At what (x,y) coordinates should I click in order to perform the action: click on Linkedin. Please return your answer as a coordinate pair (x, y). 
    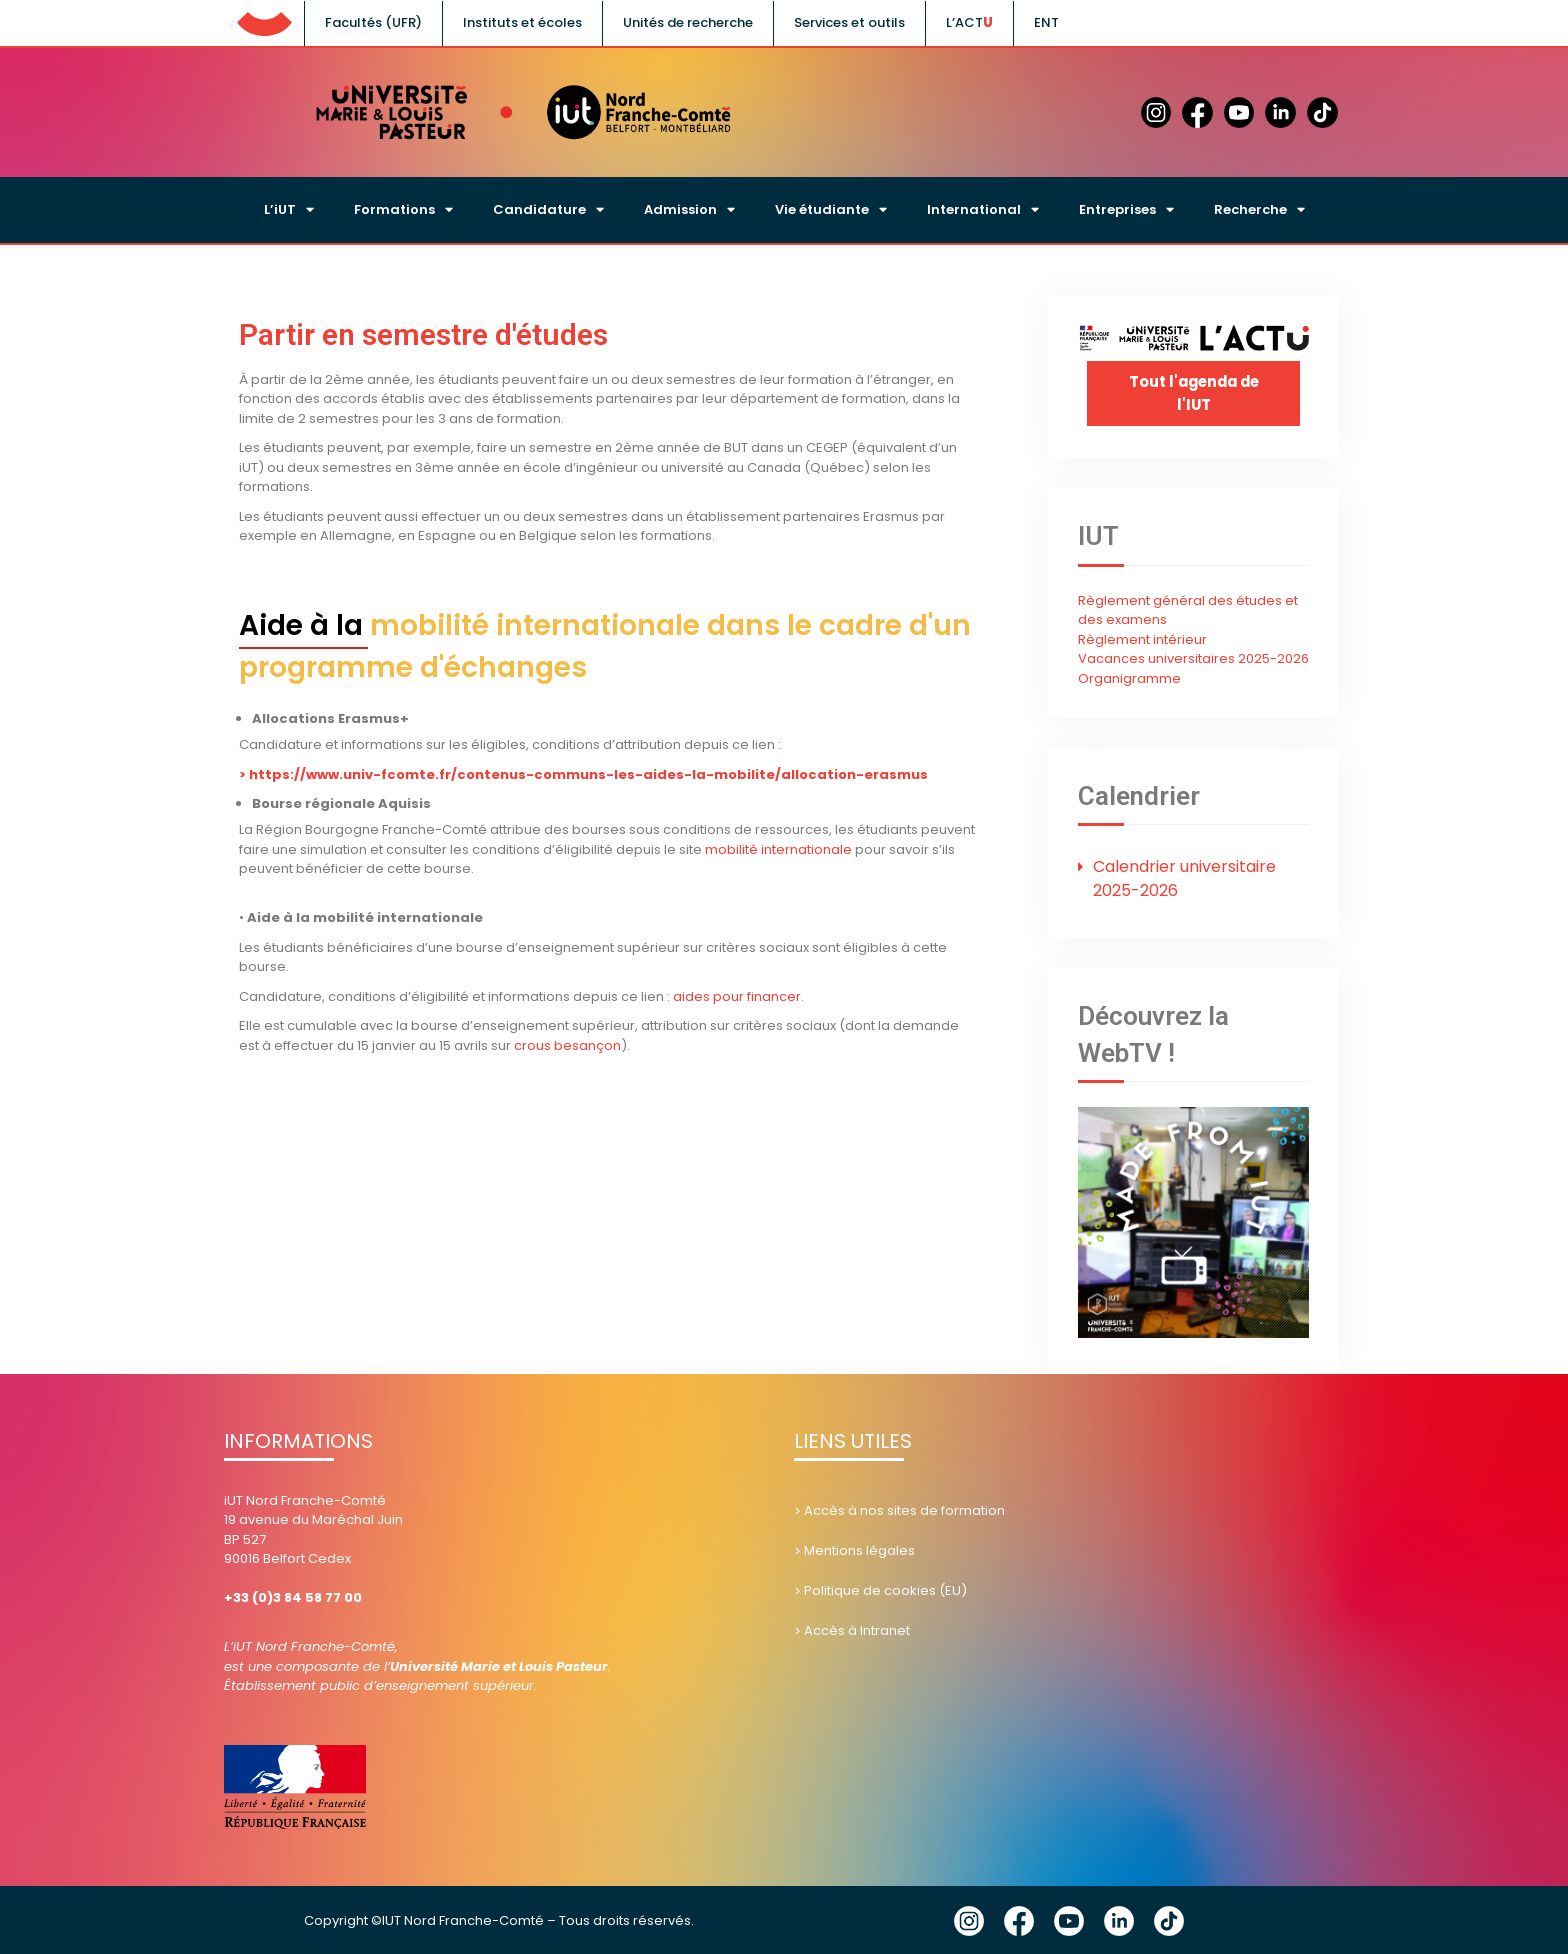
    Looking at the image, I should click on (1119, 1919).